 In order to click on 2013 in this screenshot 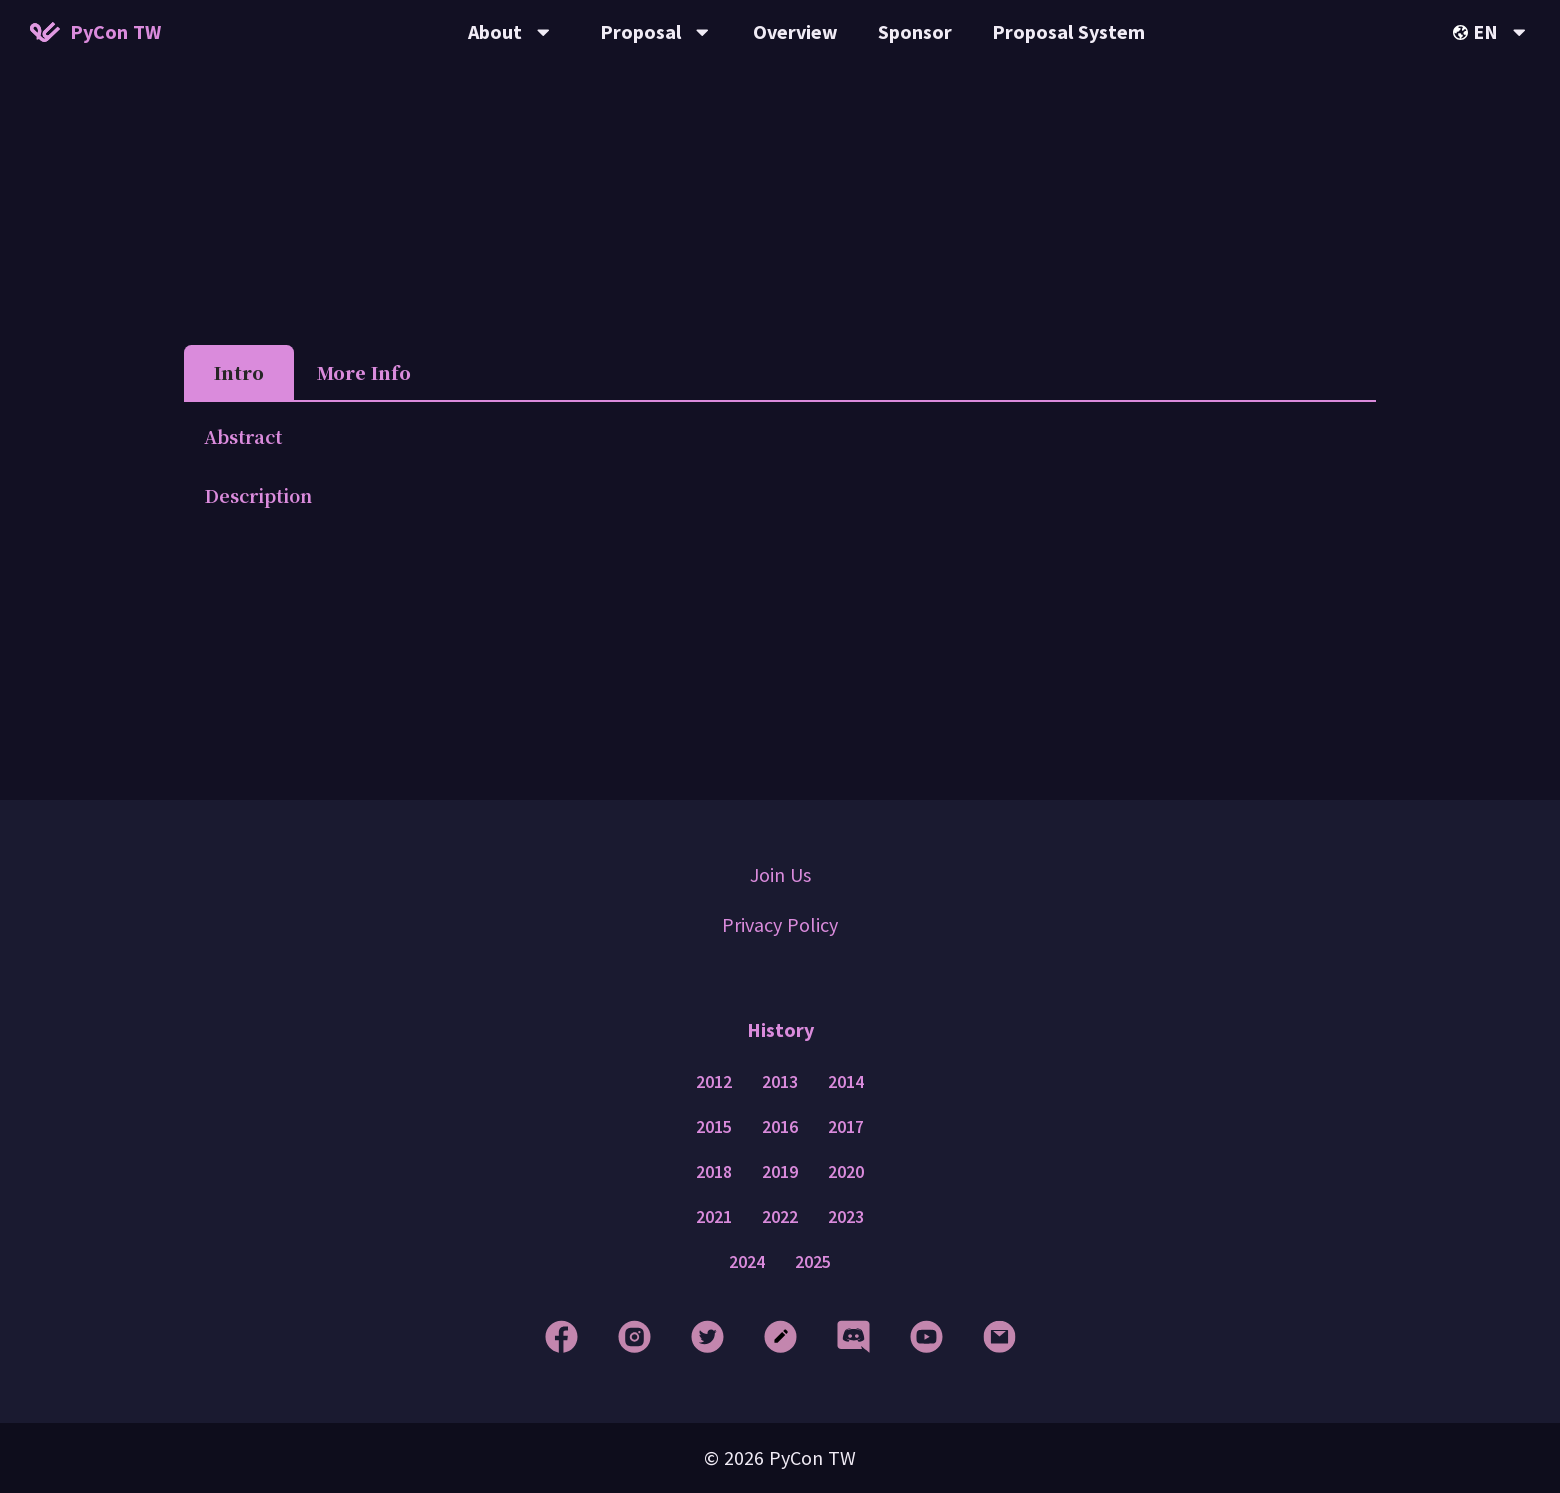, I will do `click(780, 1082)`.